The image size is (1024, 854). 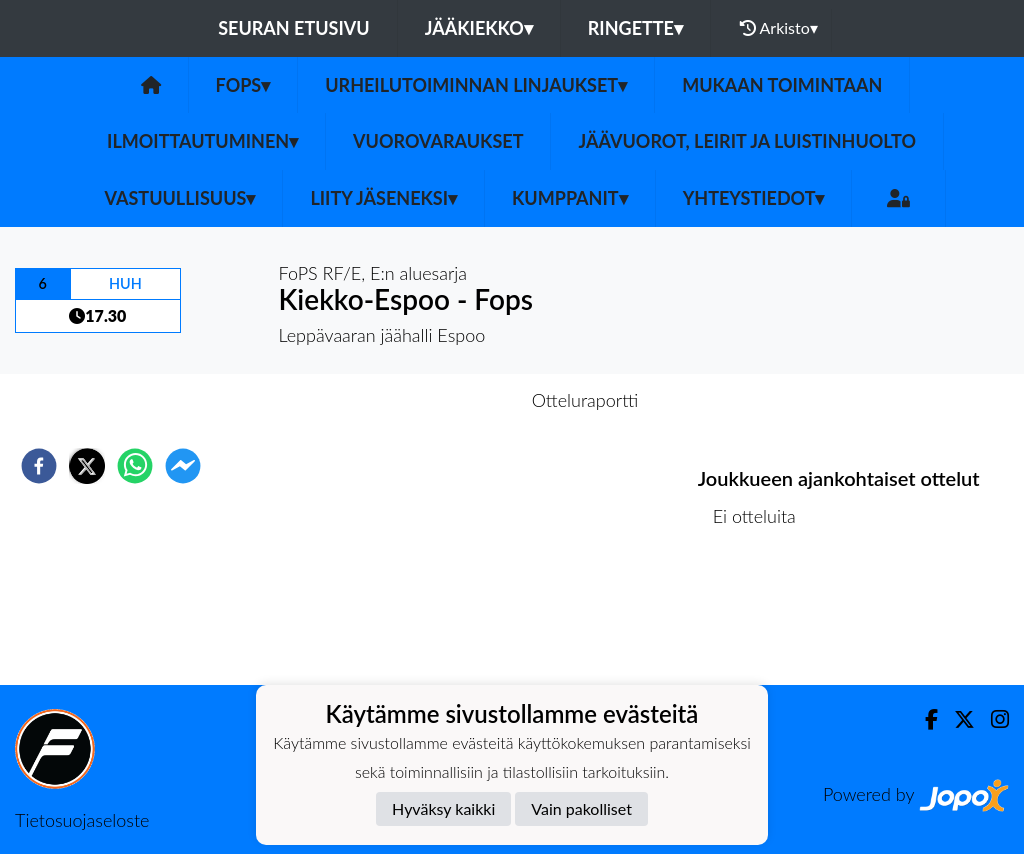 What do you see at coordinates (762, 617) in the screenshot?
I see `Ottelulista` at bounding box center [762, 617].